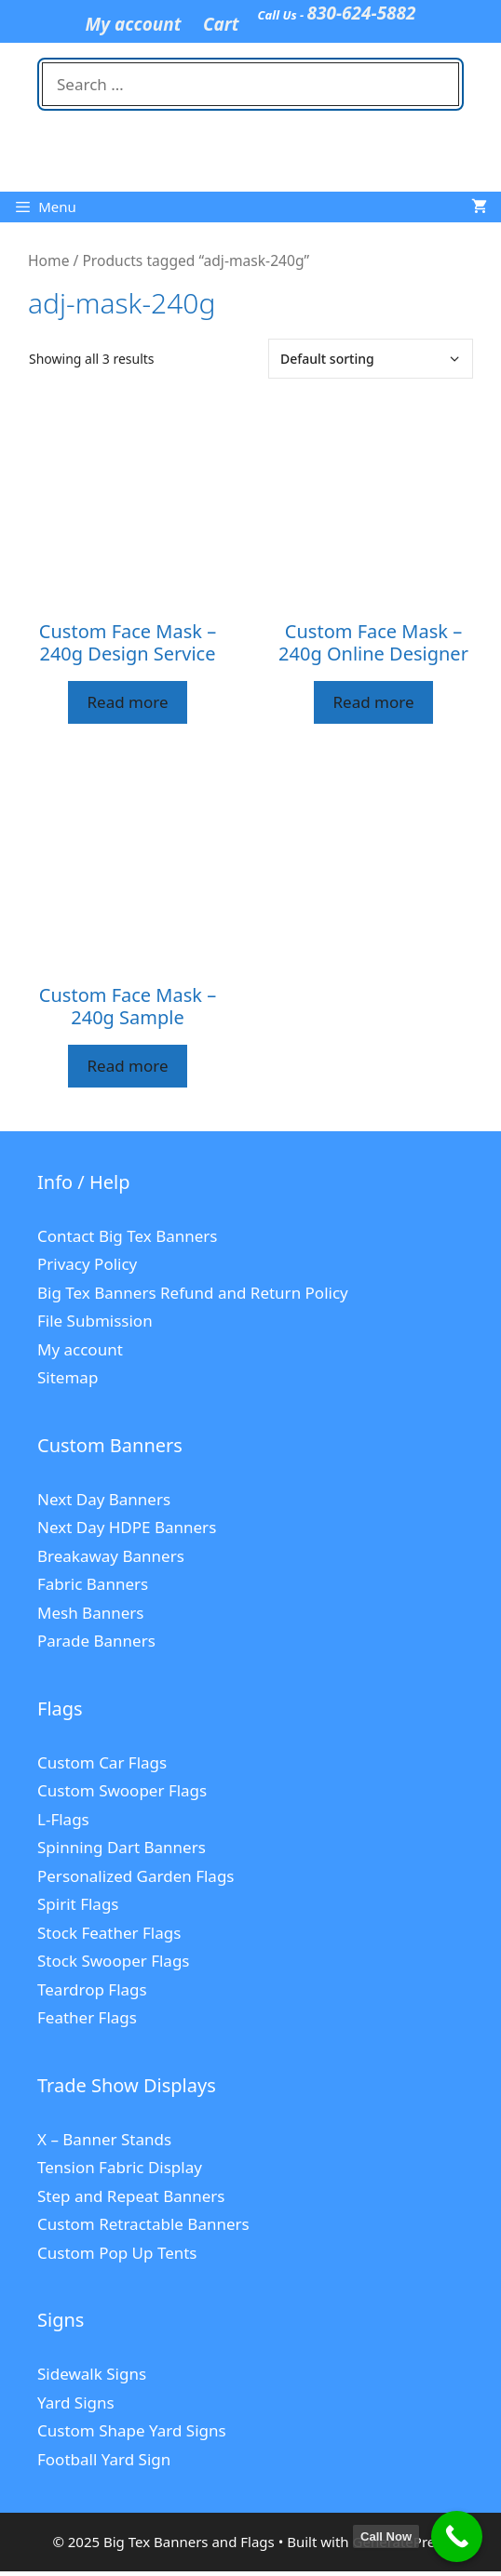 Image resolution: width=501 pixels, height=2576 pixels. Describe the element at coordinates (90, 1612) in the screenshot. I see `Mesh Banners` at that location.